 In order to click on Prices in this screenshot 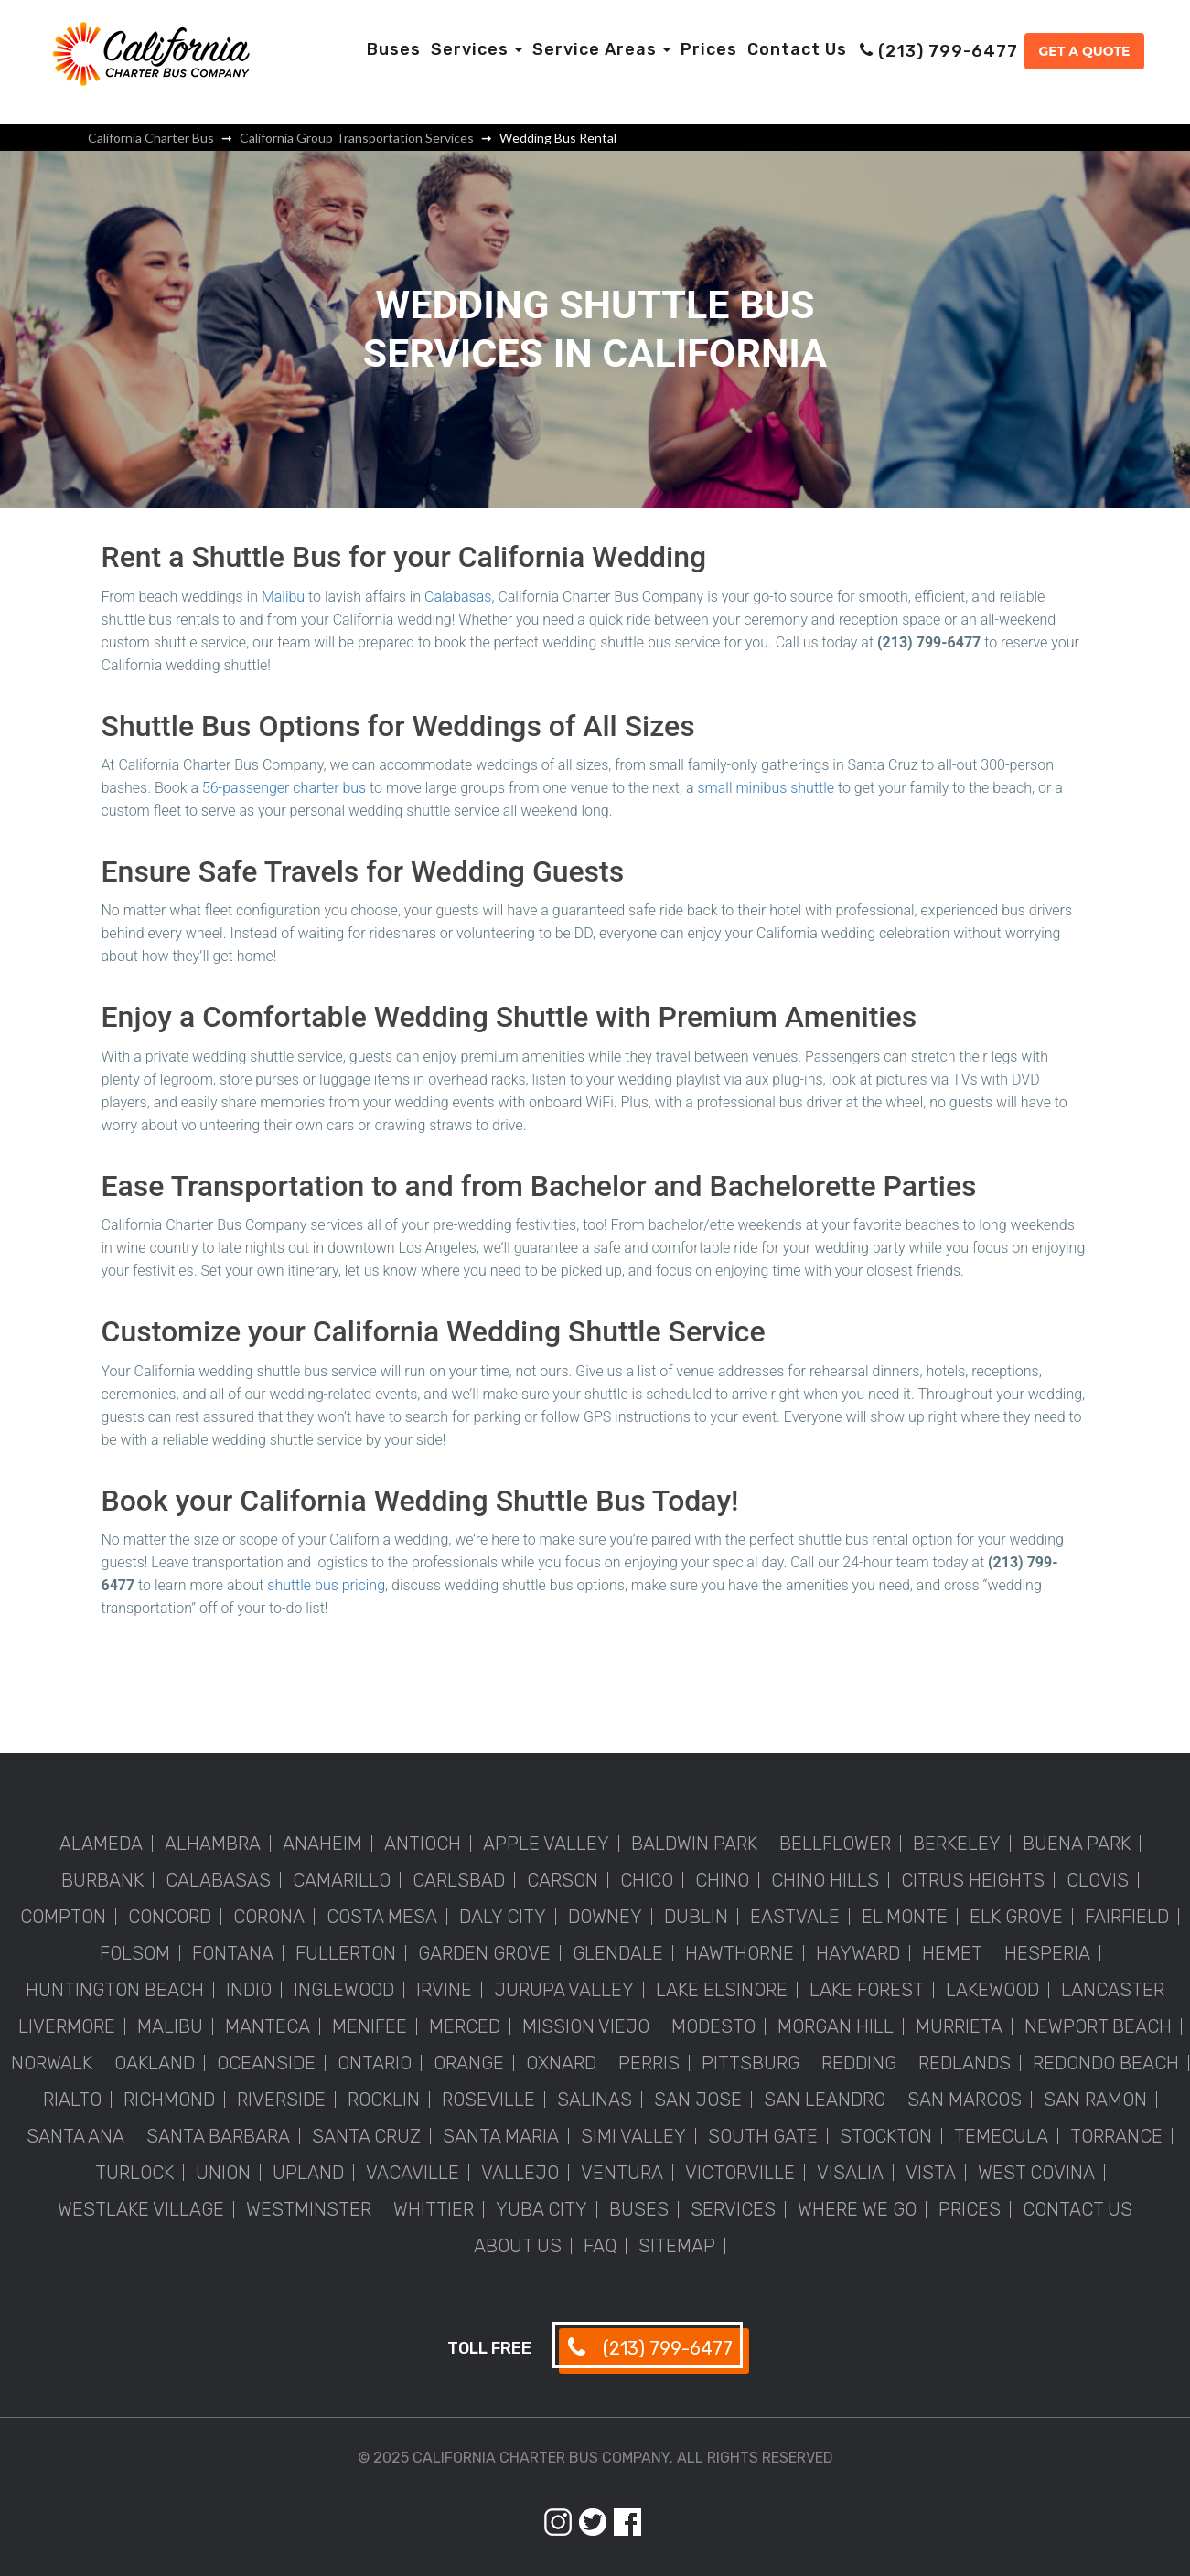, I will do `click(709, 49)`.